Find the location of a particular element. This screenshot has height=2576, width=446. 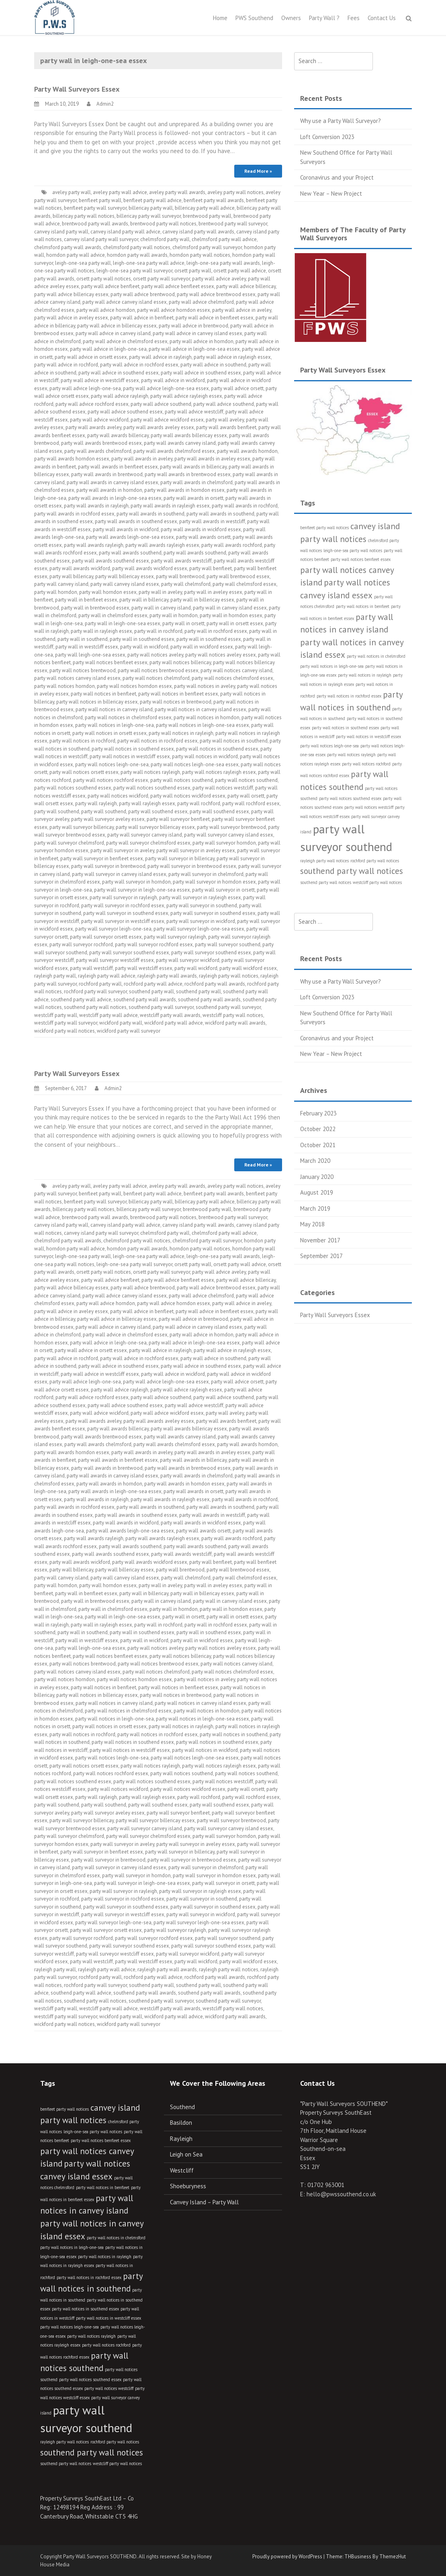

party wall in aveley is located at coordinates (160, 592).